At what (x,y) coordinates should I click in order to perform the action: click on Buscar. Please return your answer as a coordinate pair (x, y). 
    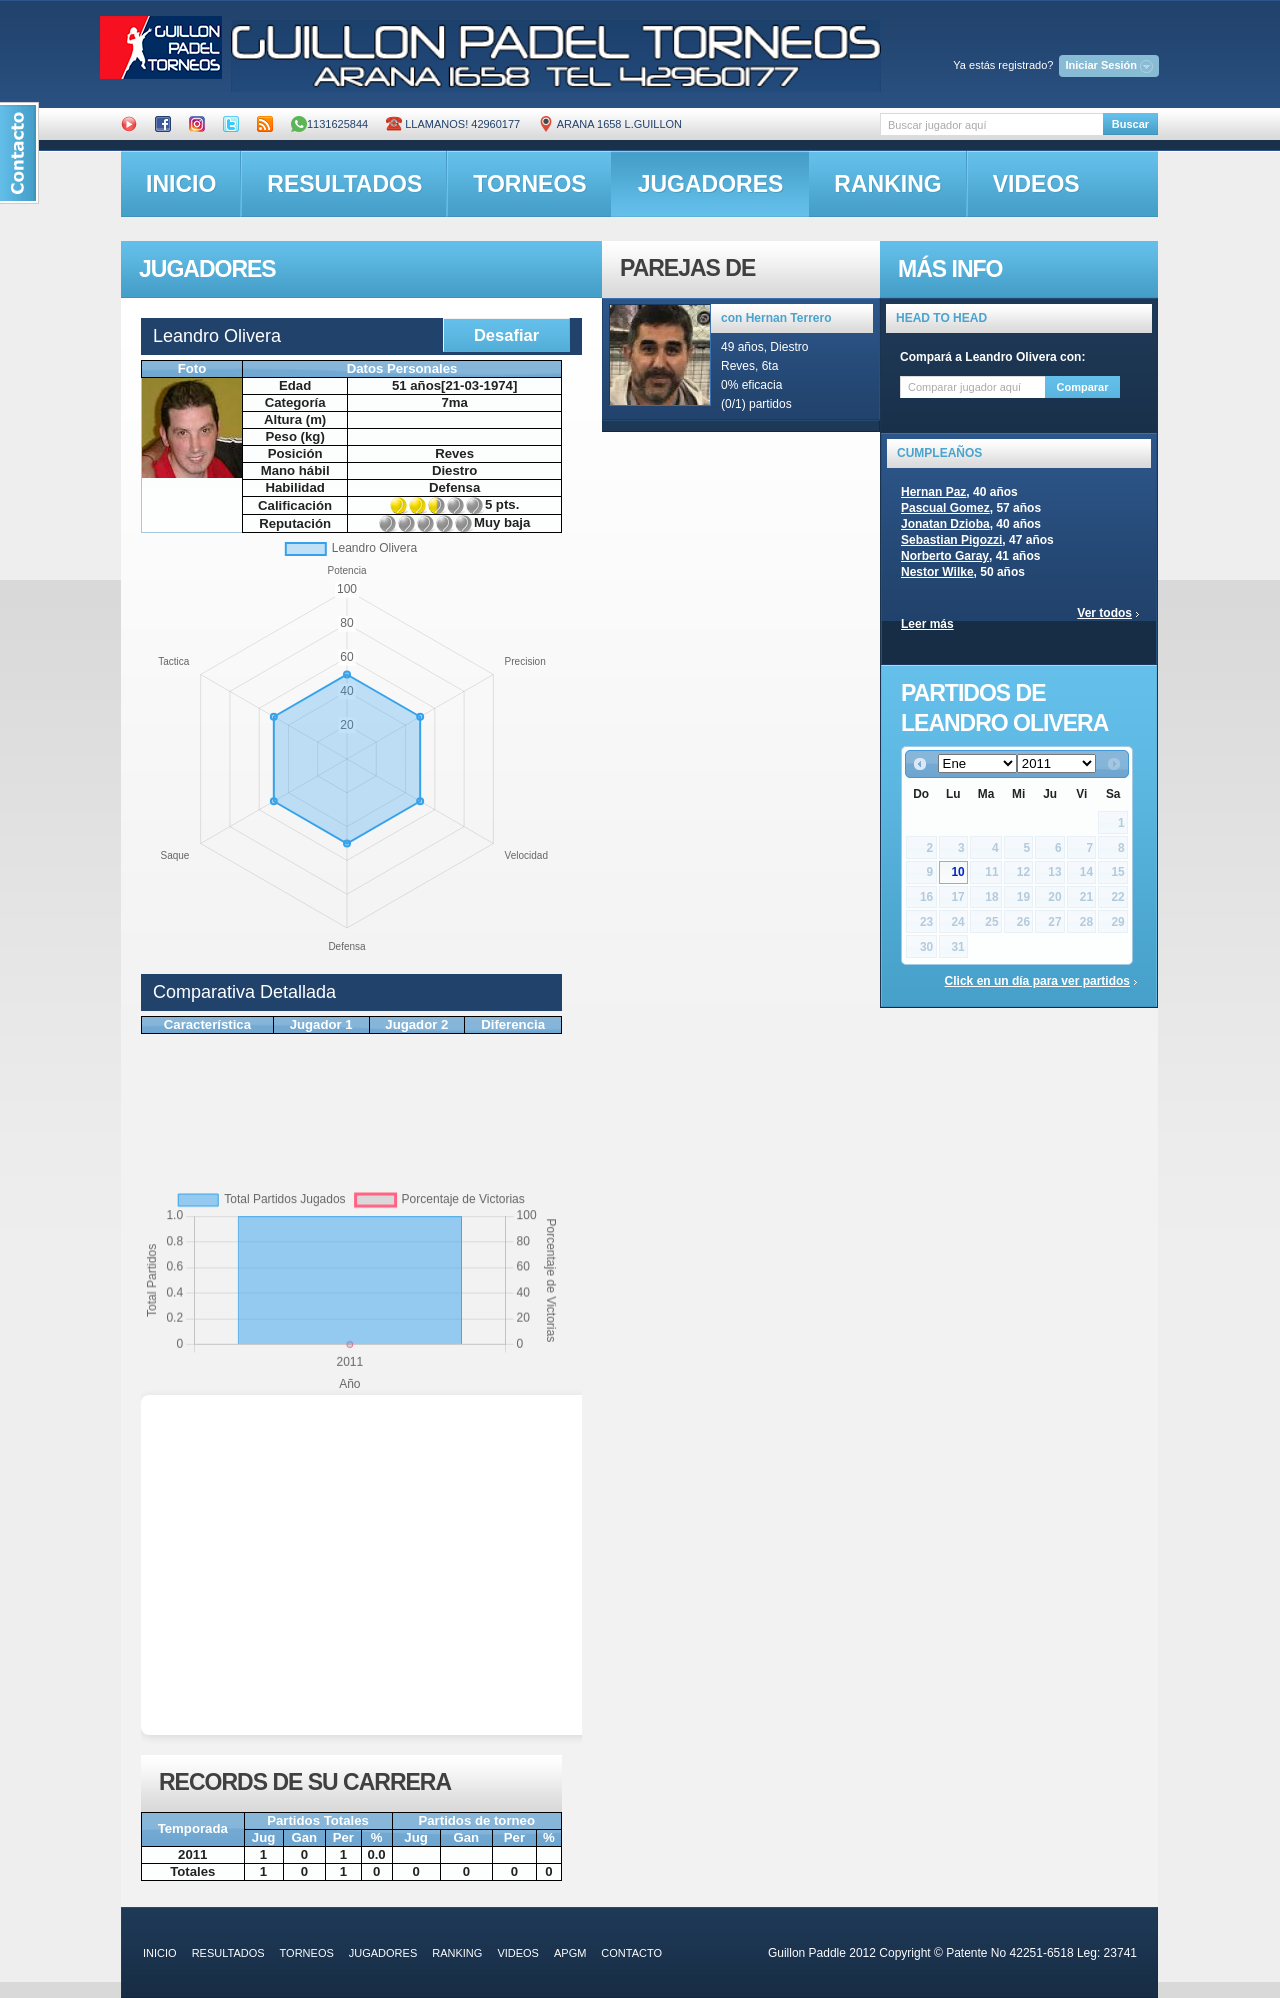
    Looking at the image, I should click on (1130, 124).